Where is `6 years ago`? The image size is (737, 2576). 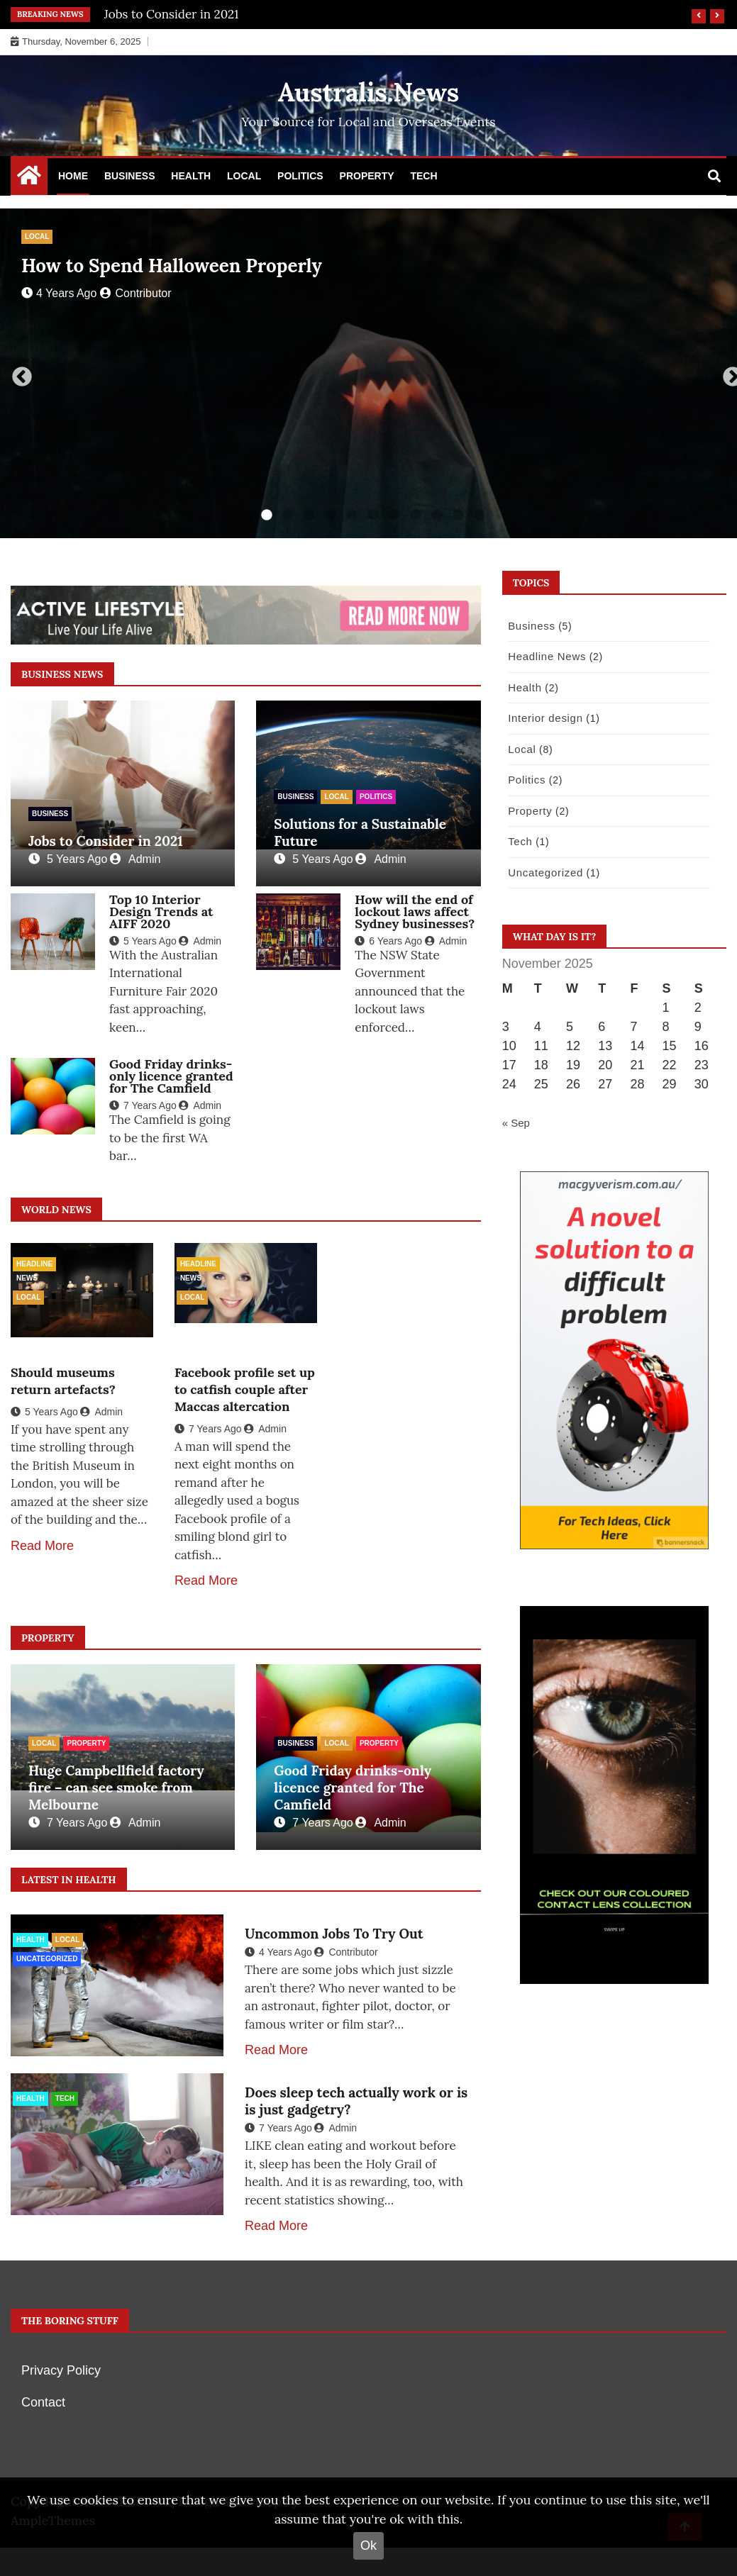 6 years ago is located at coordinates (388, 941).